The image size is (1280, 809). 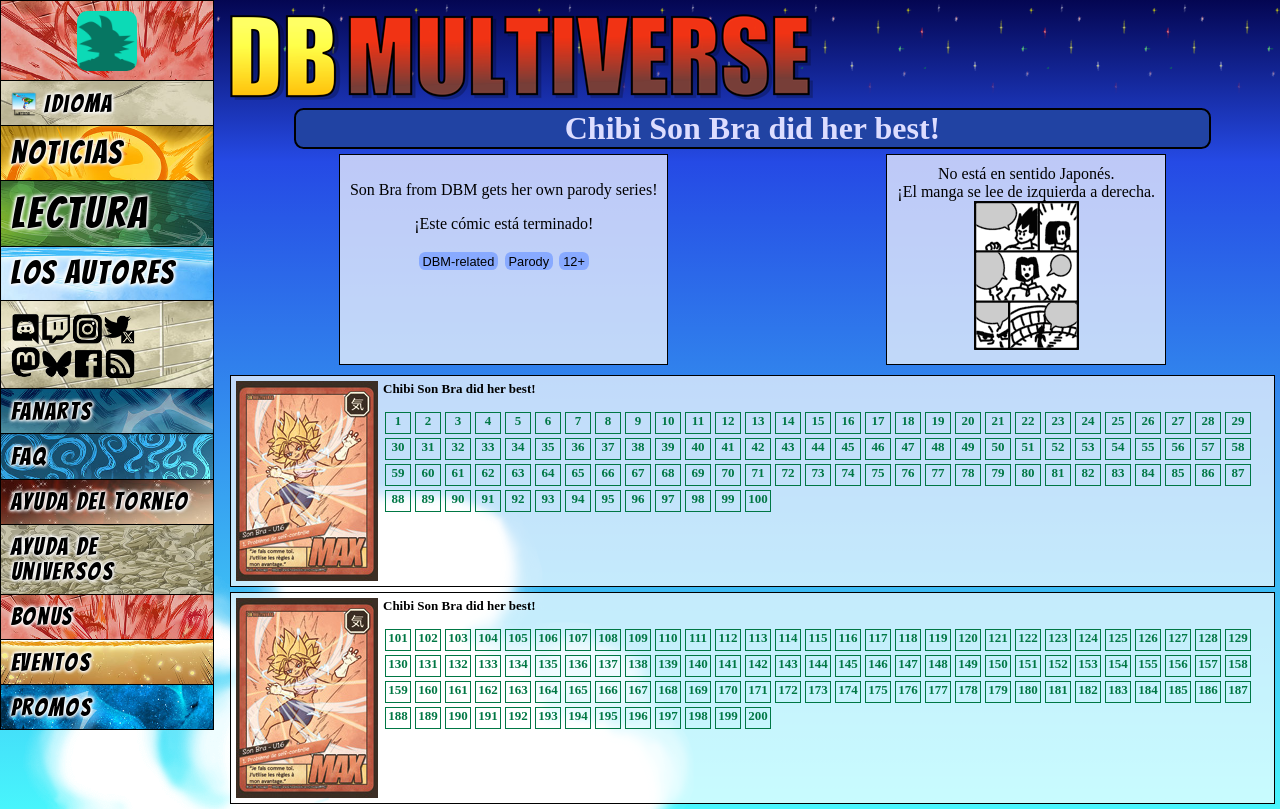 What do you see at coordinates (518, 689) in the screenshot?
I see `163` at bounding box center [518, 689].